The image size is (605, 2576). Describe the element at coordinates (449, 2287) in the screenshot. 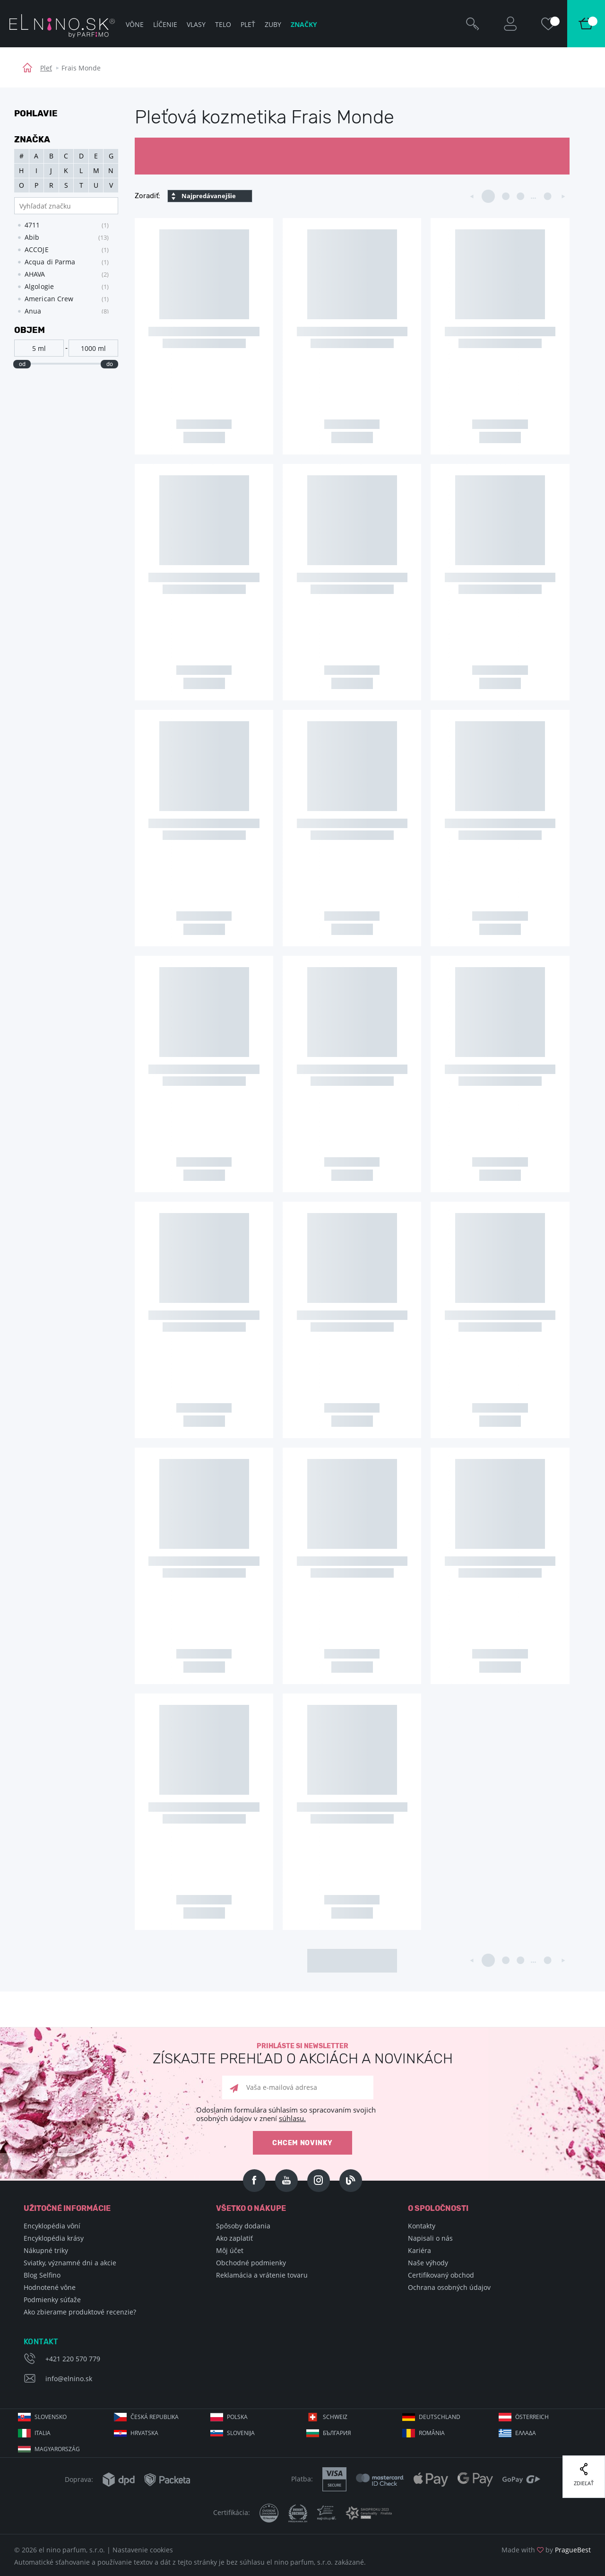

I see `Ochrana osobných údajov` at that location.